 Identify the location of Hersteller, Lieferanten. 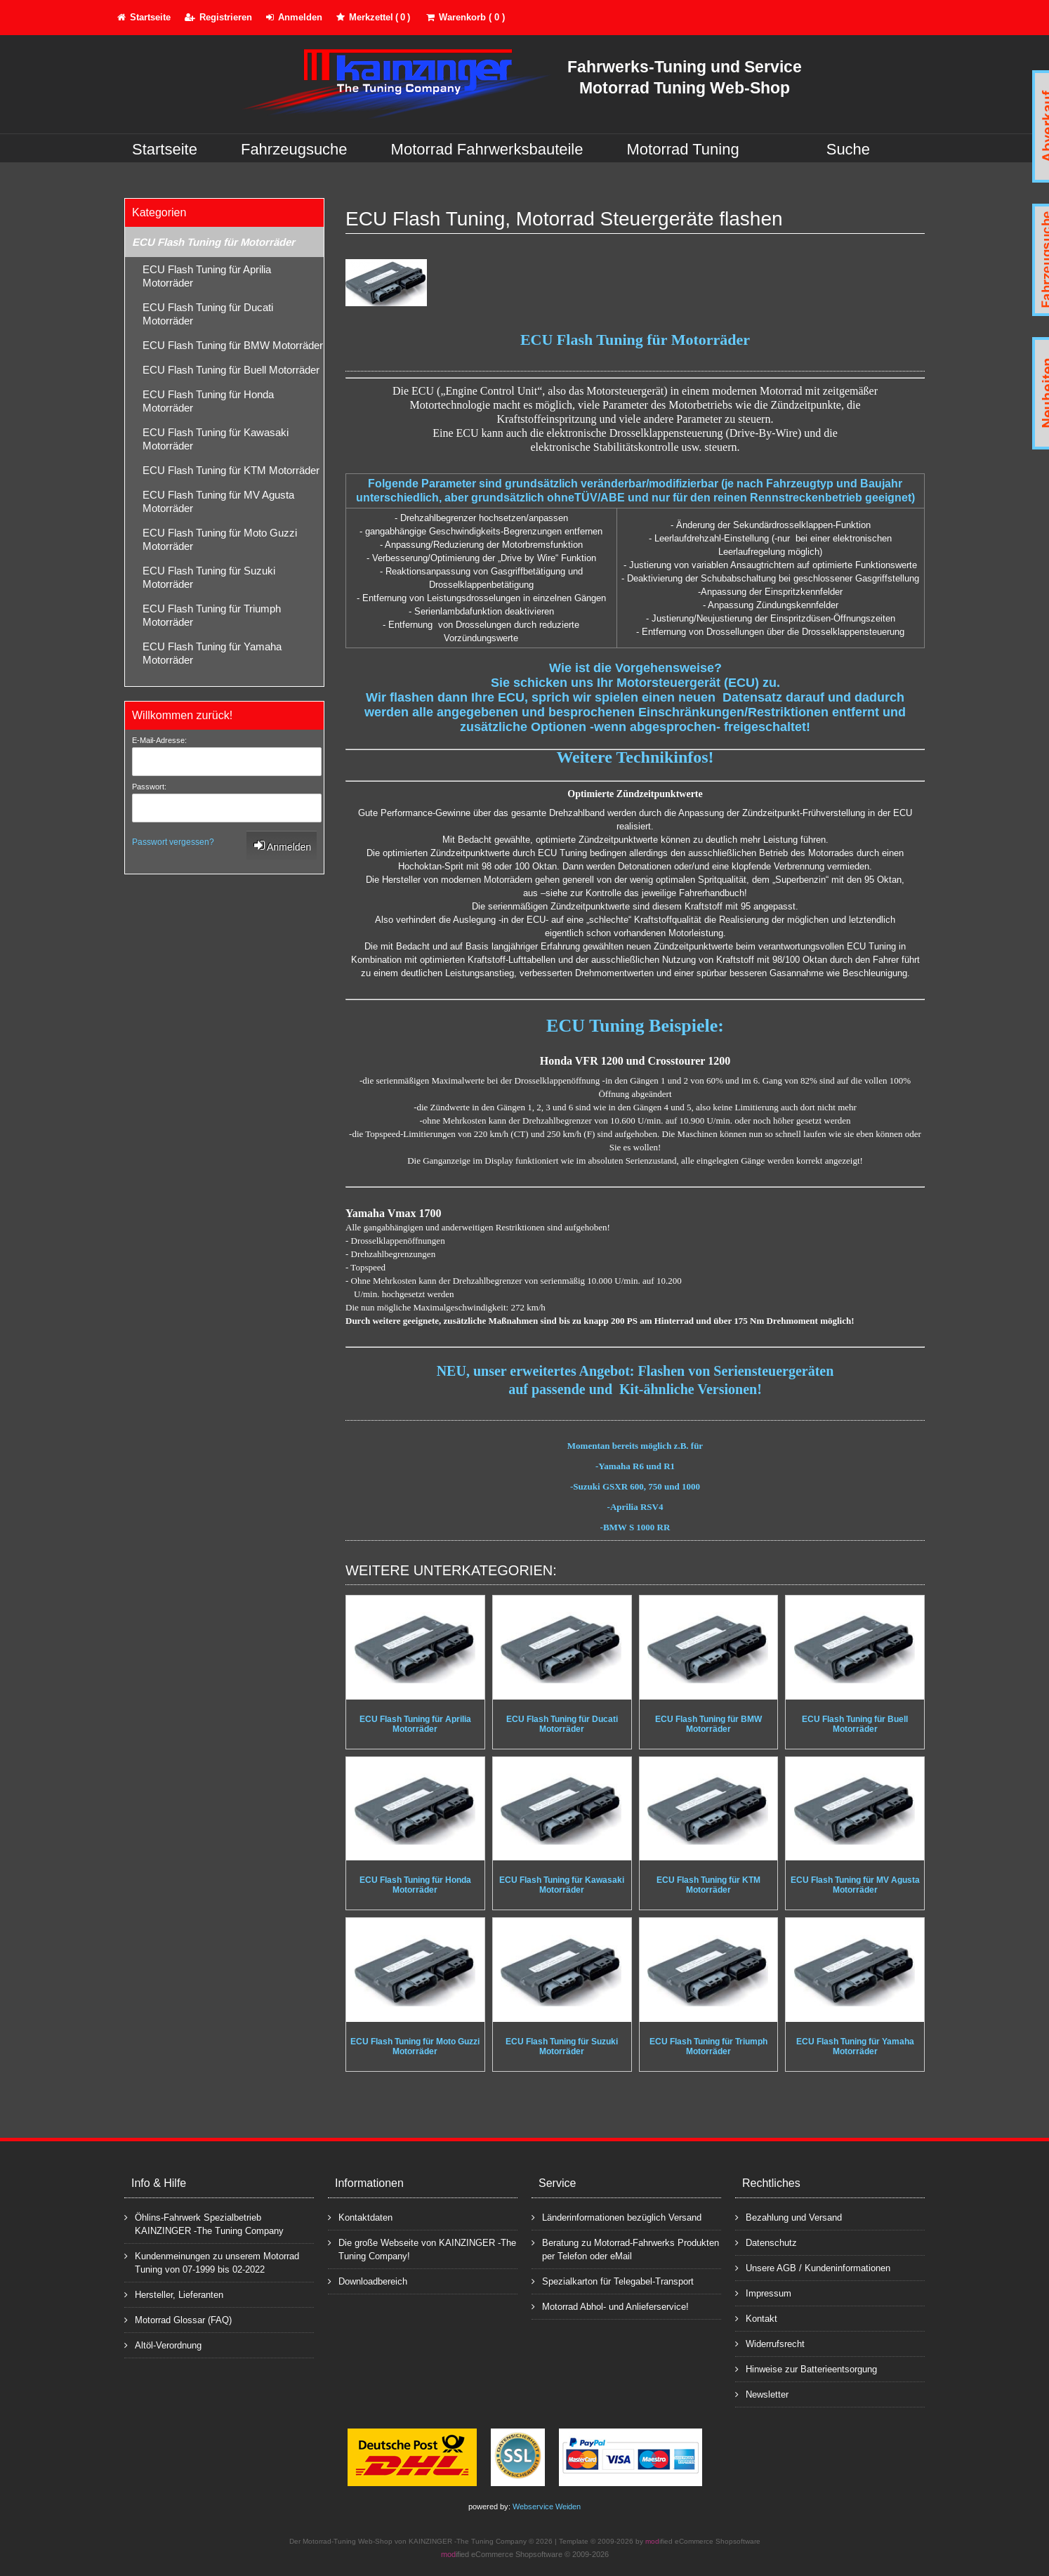
(173, 2294).